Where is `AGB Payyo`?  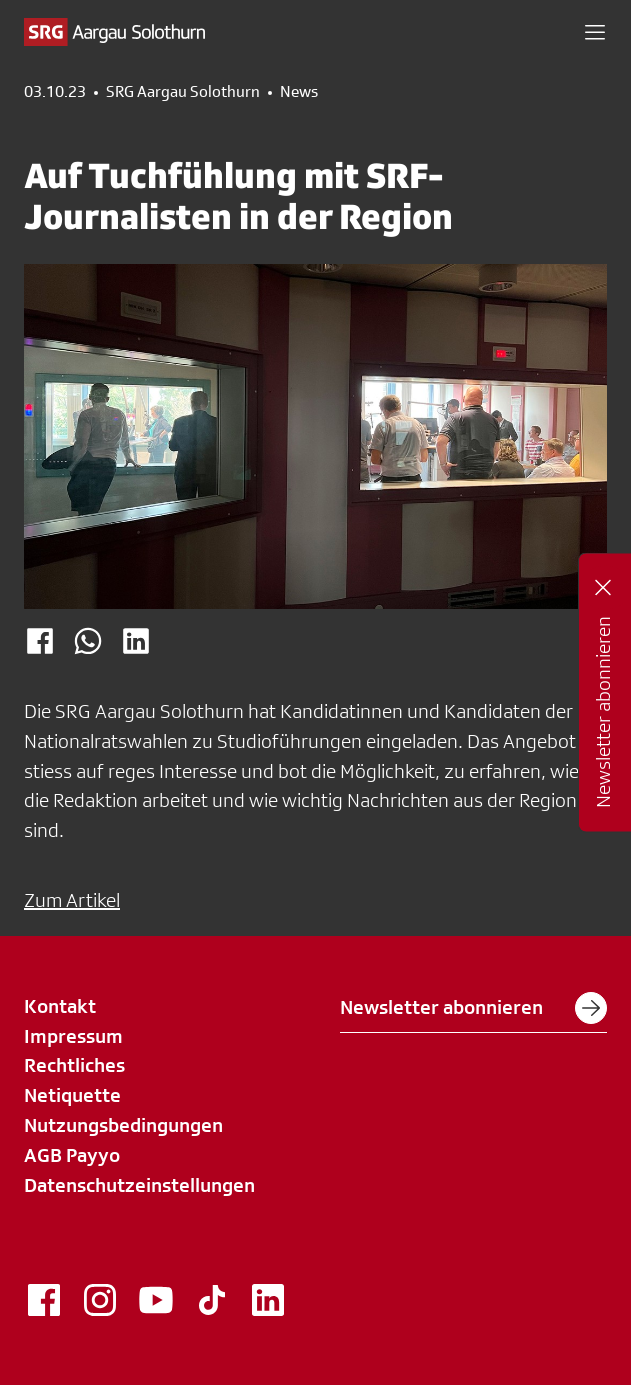
AGB Payyo is located at coordinates (72, 1155).